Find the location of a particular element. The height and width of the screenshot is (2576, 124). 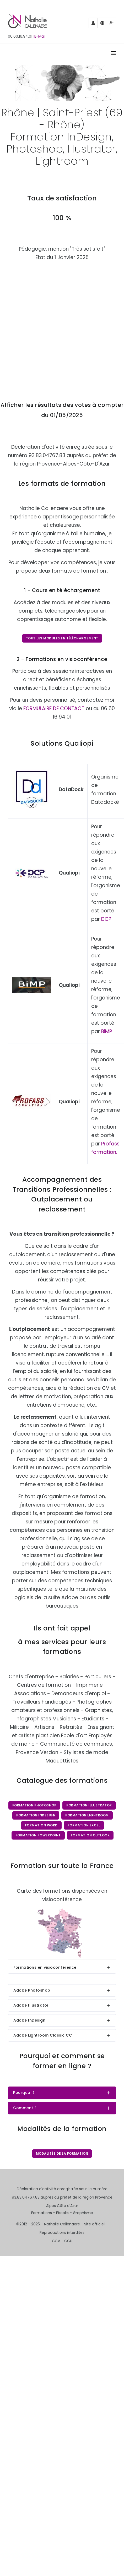

Graphisme is located at coordinates (83, 2212).